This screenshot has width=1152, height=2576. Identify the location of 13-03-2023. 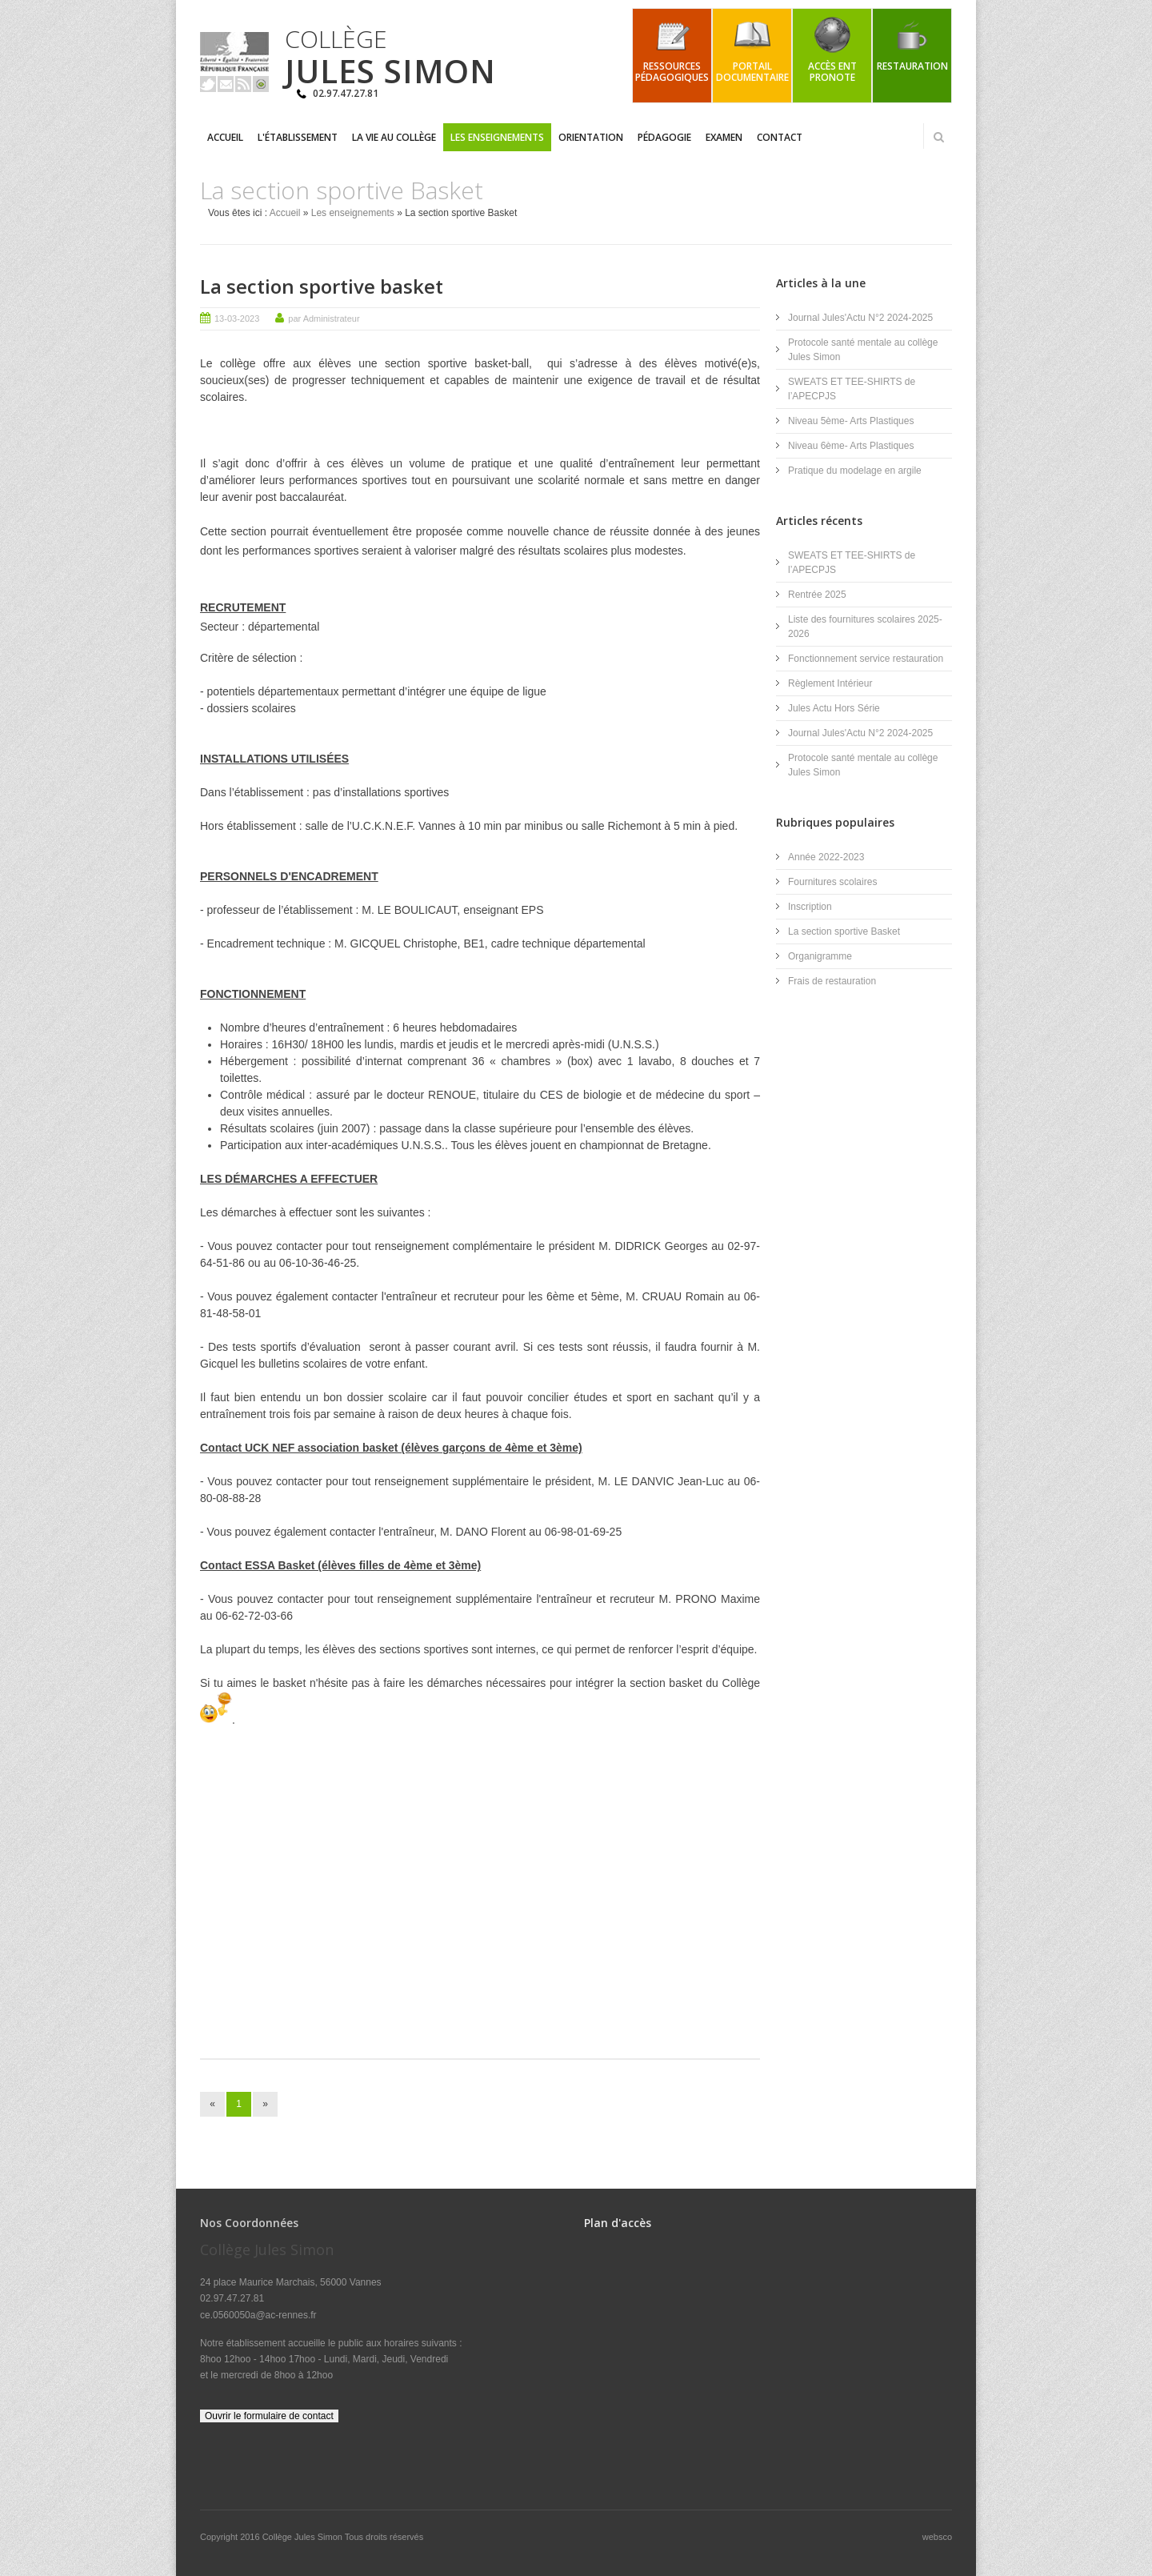
(236, 318).